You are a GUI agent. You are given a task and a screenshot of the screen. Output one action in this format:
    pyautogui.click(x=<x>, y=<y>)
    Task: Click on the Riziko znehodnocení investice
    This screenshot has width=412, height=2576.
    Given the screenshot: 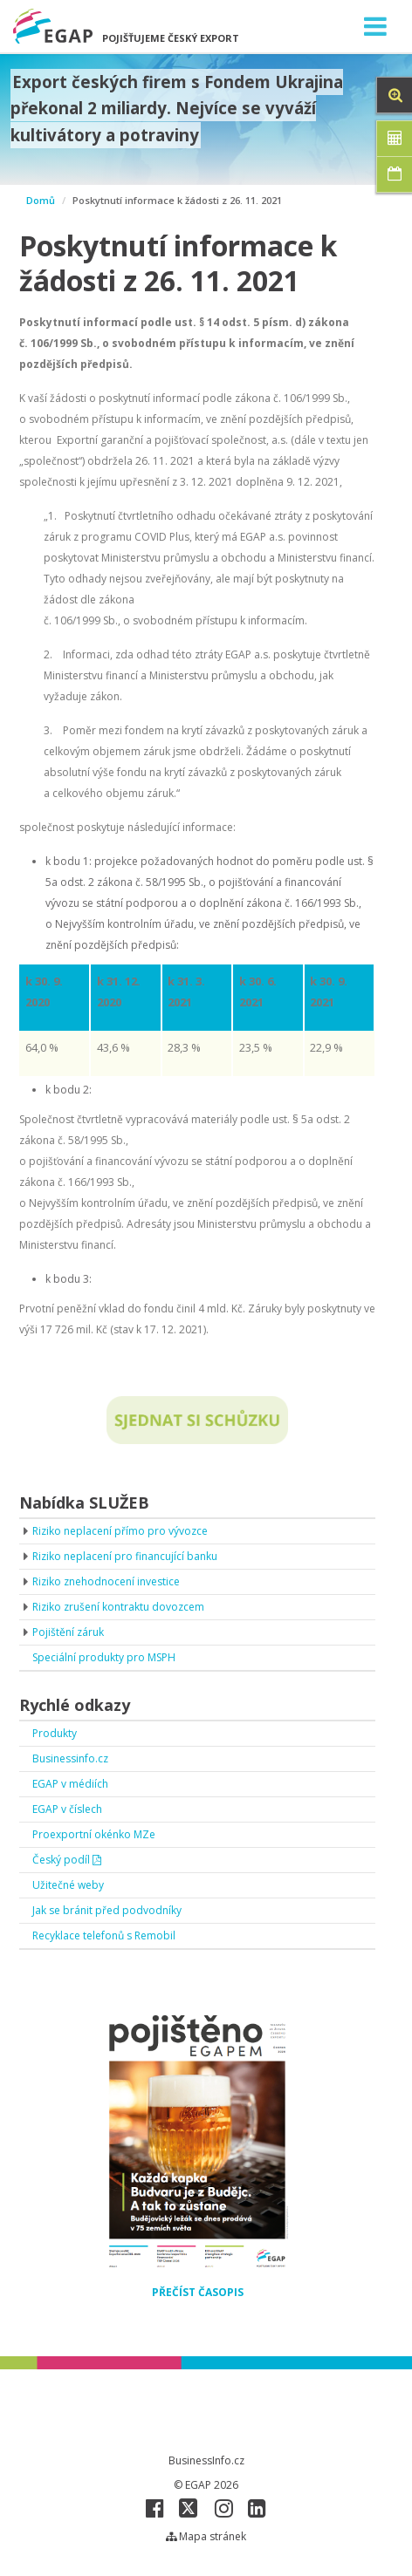 What is the action you would take?
    pyautogui.click(x=106, y=1581)
    